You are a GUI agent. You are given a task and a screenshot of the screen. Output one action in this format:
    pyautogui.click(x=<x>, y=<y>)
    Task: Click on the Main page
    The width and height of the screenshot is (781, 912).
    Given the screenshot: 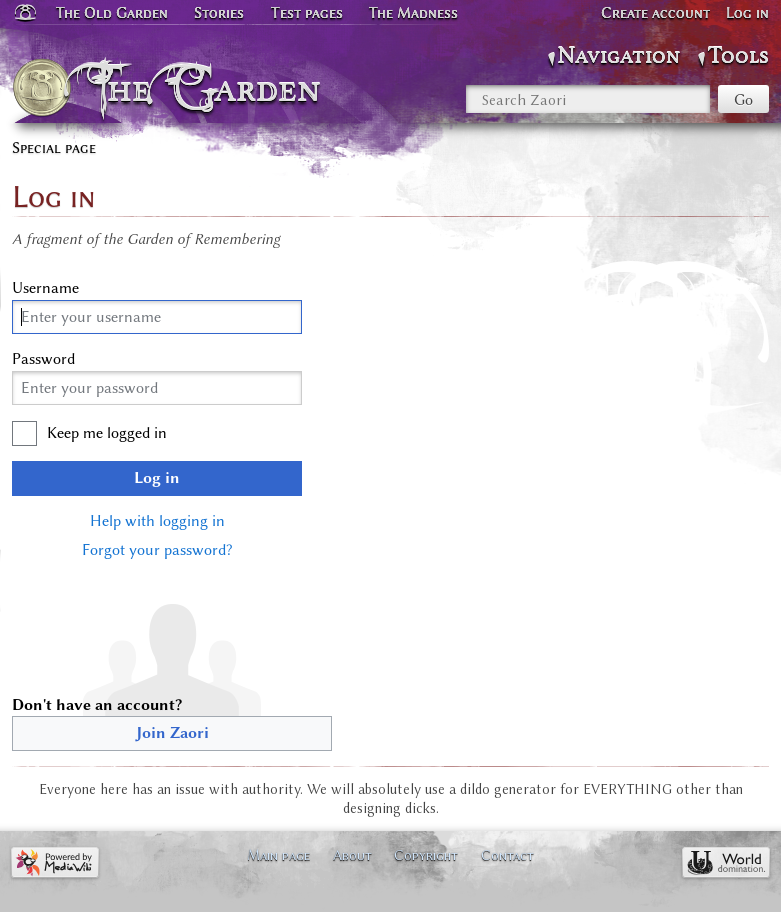 What is the action you would take?
    pyautogui.click(x=278, y=855)
    